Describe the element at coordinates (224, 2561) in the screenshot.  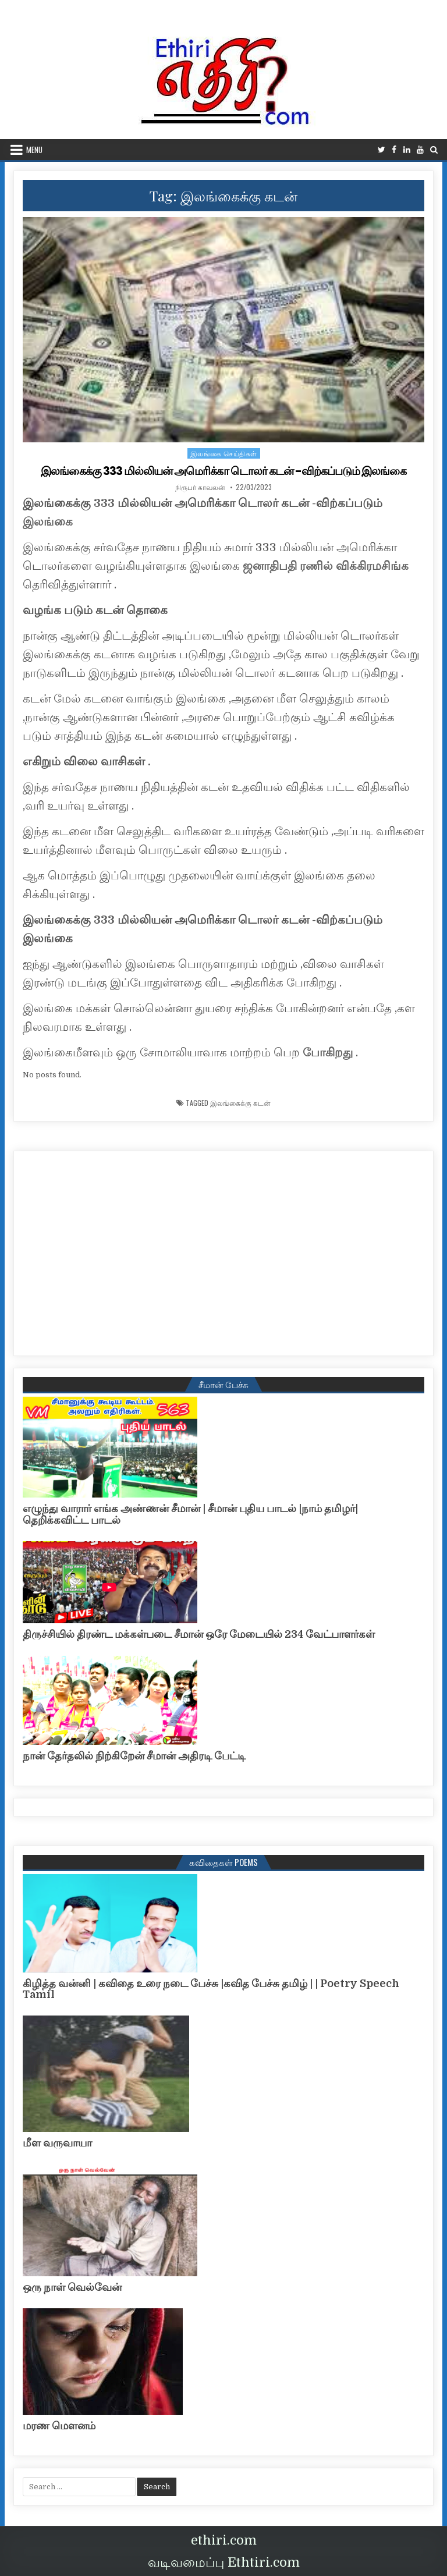
I see `வடிவமைப்பு Ethtiri.com` at that location.